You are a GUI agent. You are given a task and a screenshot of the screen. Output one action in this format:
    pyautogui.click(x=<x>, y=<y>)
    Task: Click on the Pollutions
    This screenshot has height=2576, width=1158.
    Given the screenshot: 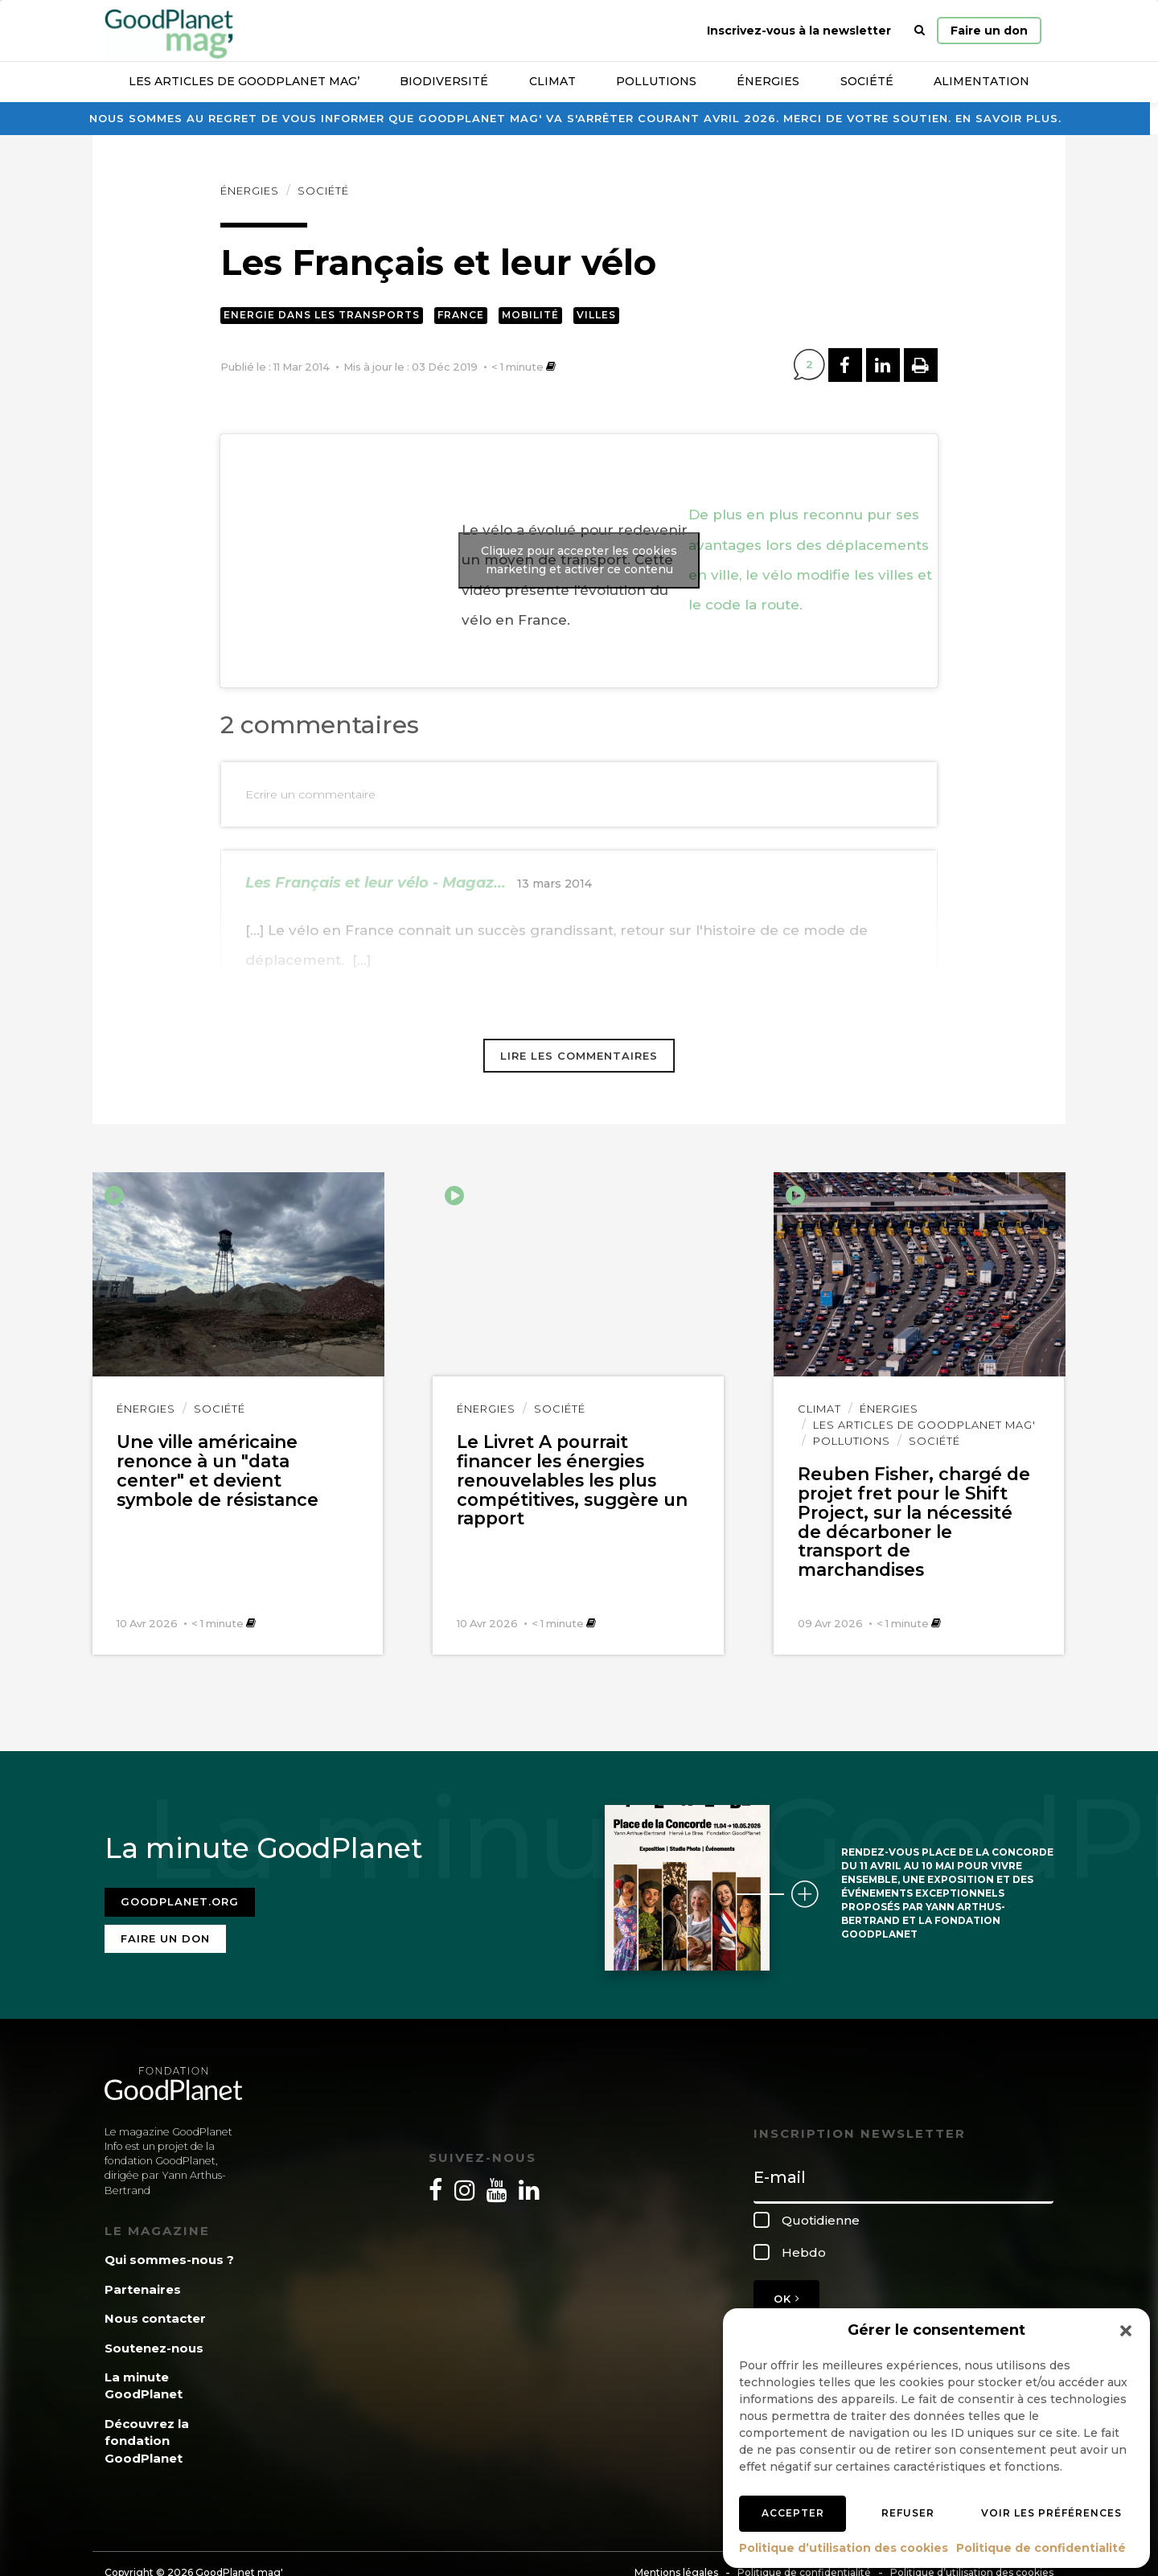 What is the action you would take?
    pyautogui.click(x=656, y=81)
    